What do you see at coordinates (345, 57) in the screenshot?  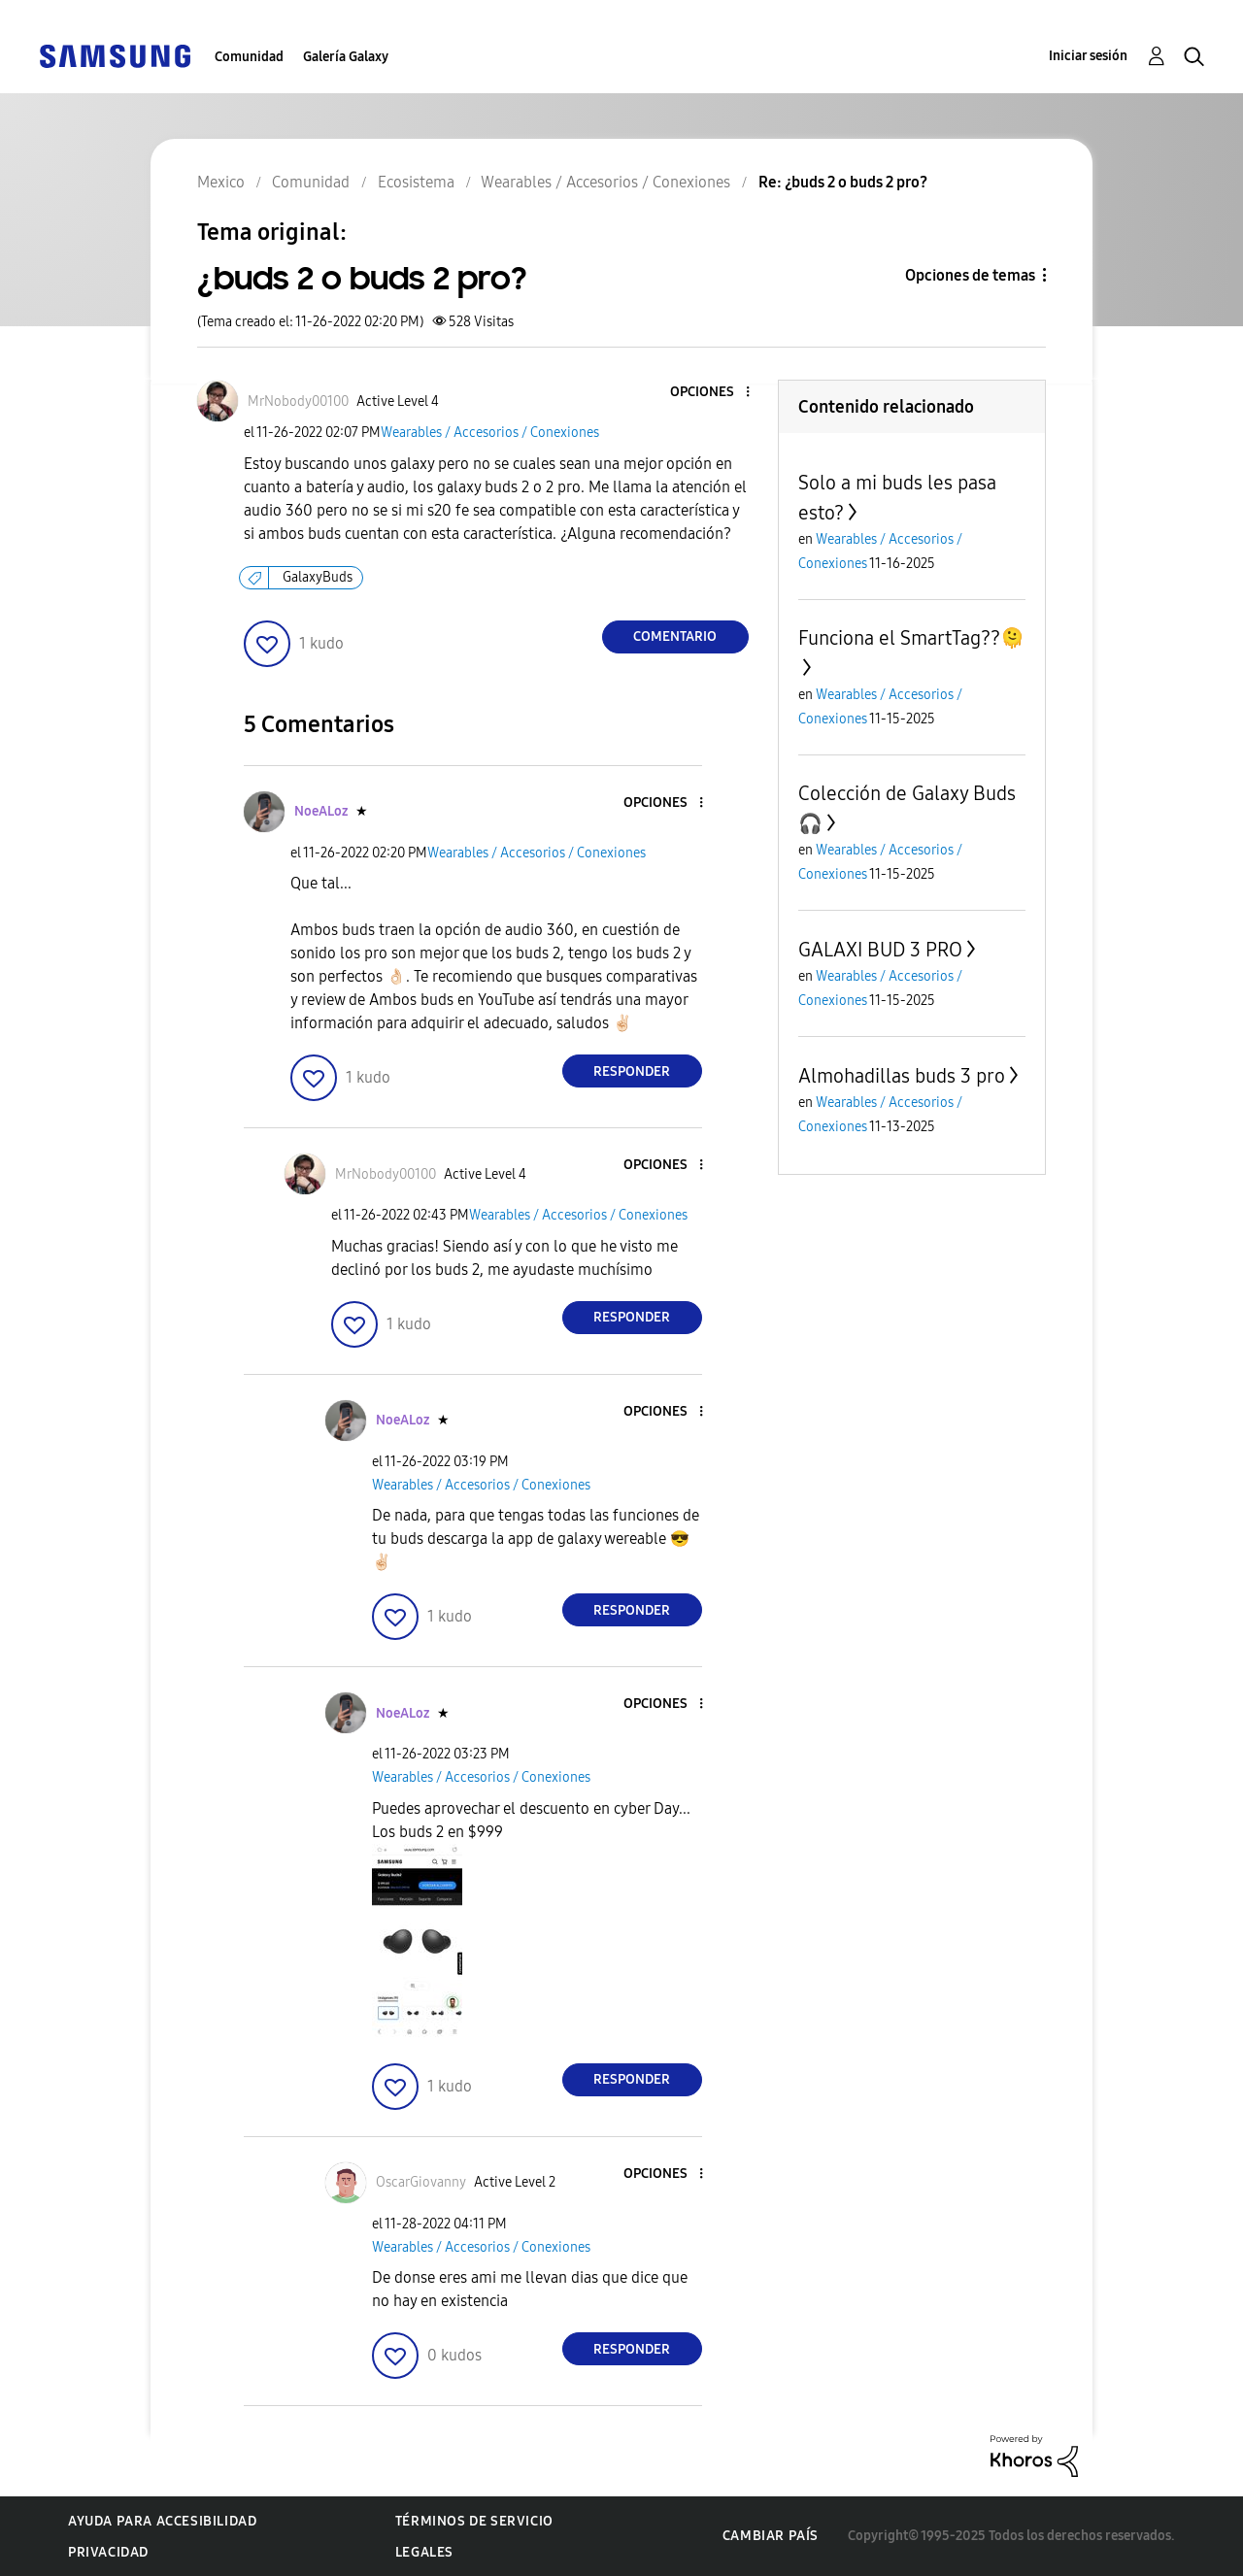 I see `Galería Galaxy` at bounding box center [345, 57].